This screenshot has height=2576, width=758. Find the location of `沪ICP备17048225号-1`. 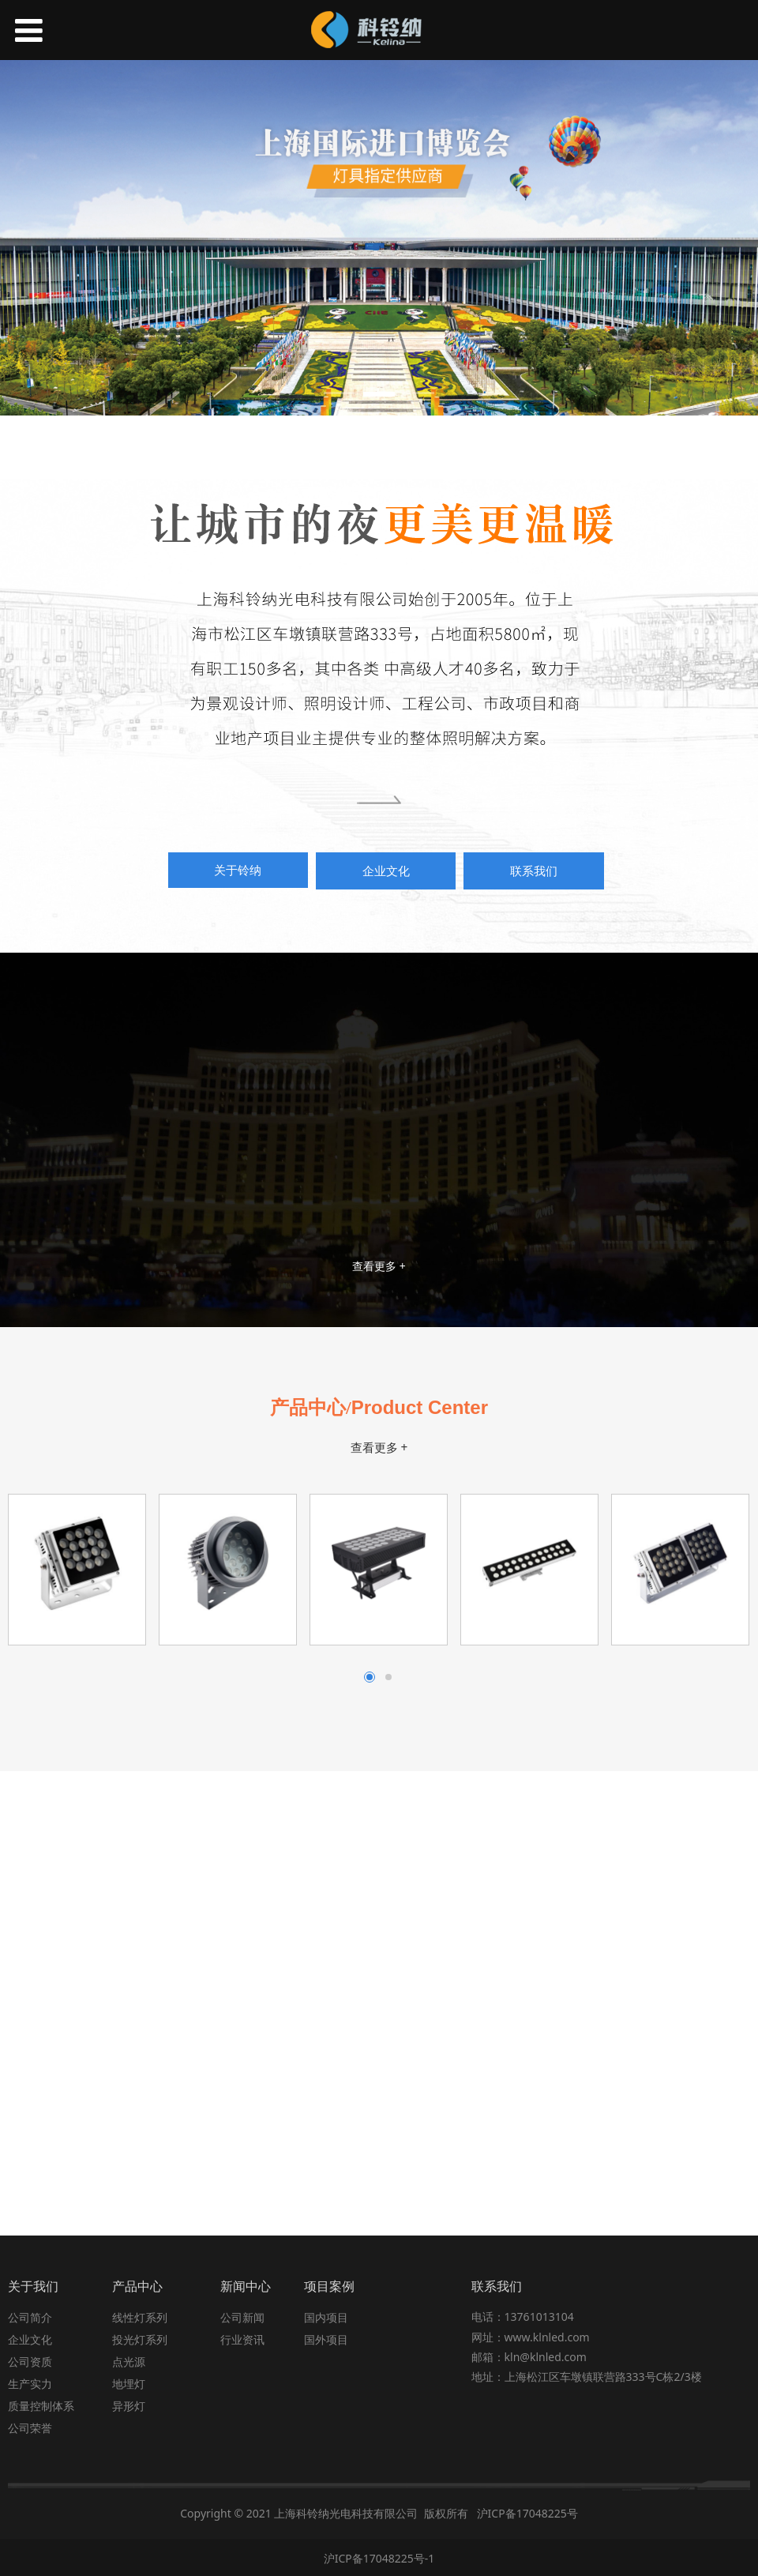

沪ICP备17048225号-1 is located at coordinates (379, 2556).